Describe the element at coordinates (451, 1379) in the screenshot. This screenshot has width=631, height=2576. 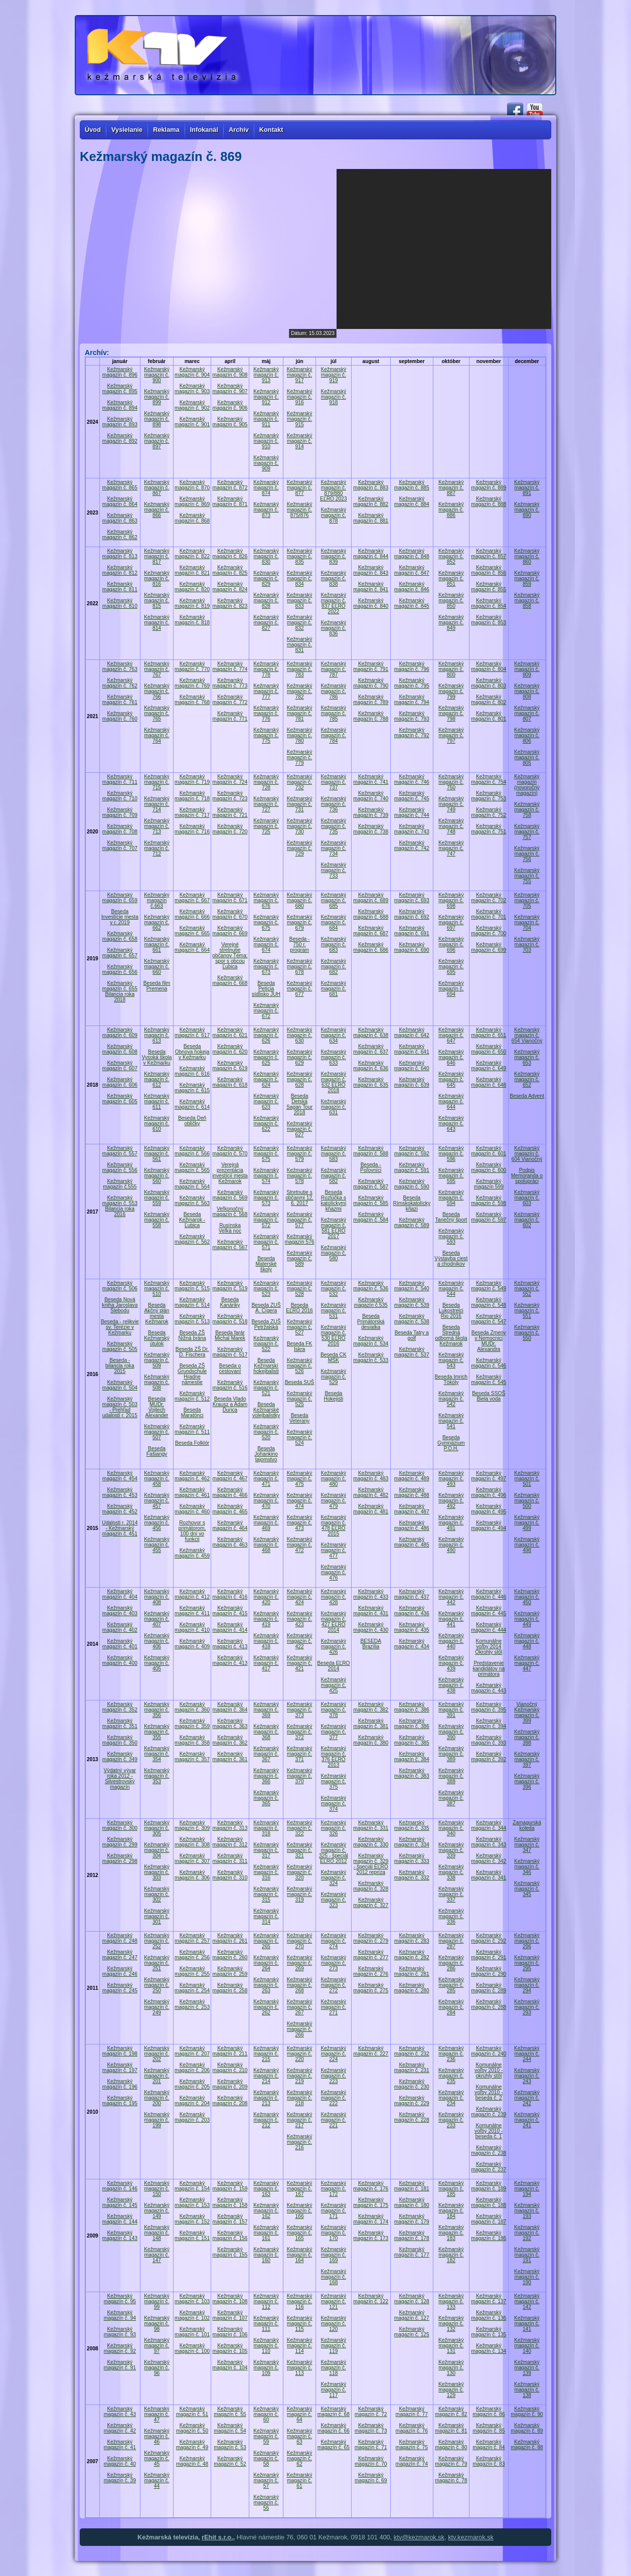
I see `Beseda Imrich Tököly` at that location.